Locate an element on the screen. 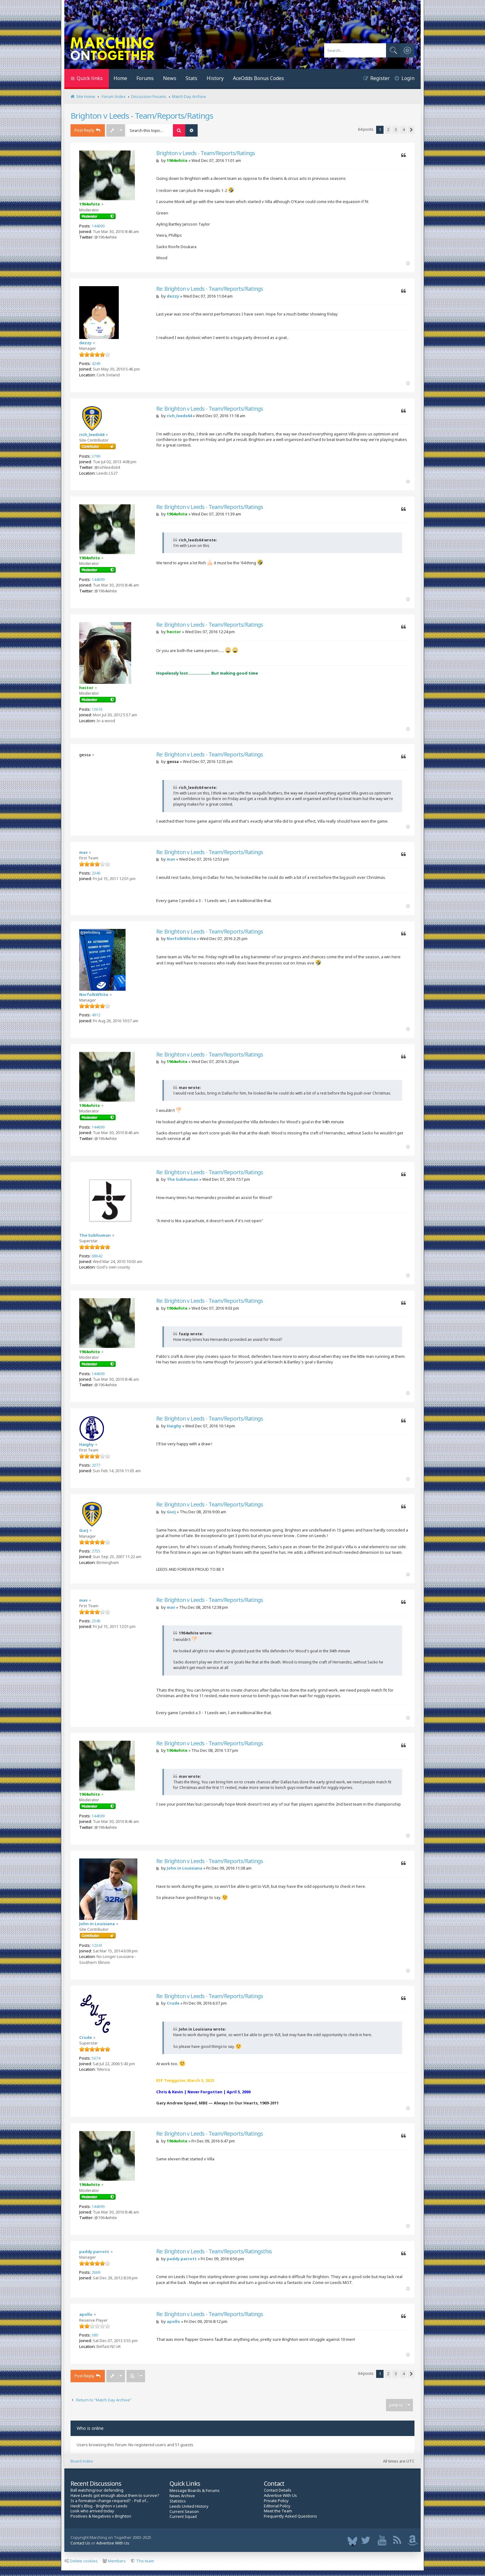 Image resolution: width=485 pixels, height=2576 pixels. Crude is located at coordinates (85, 2037).